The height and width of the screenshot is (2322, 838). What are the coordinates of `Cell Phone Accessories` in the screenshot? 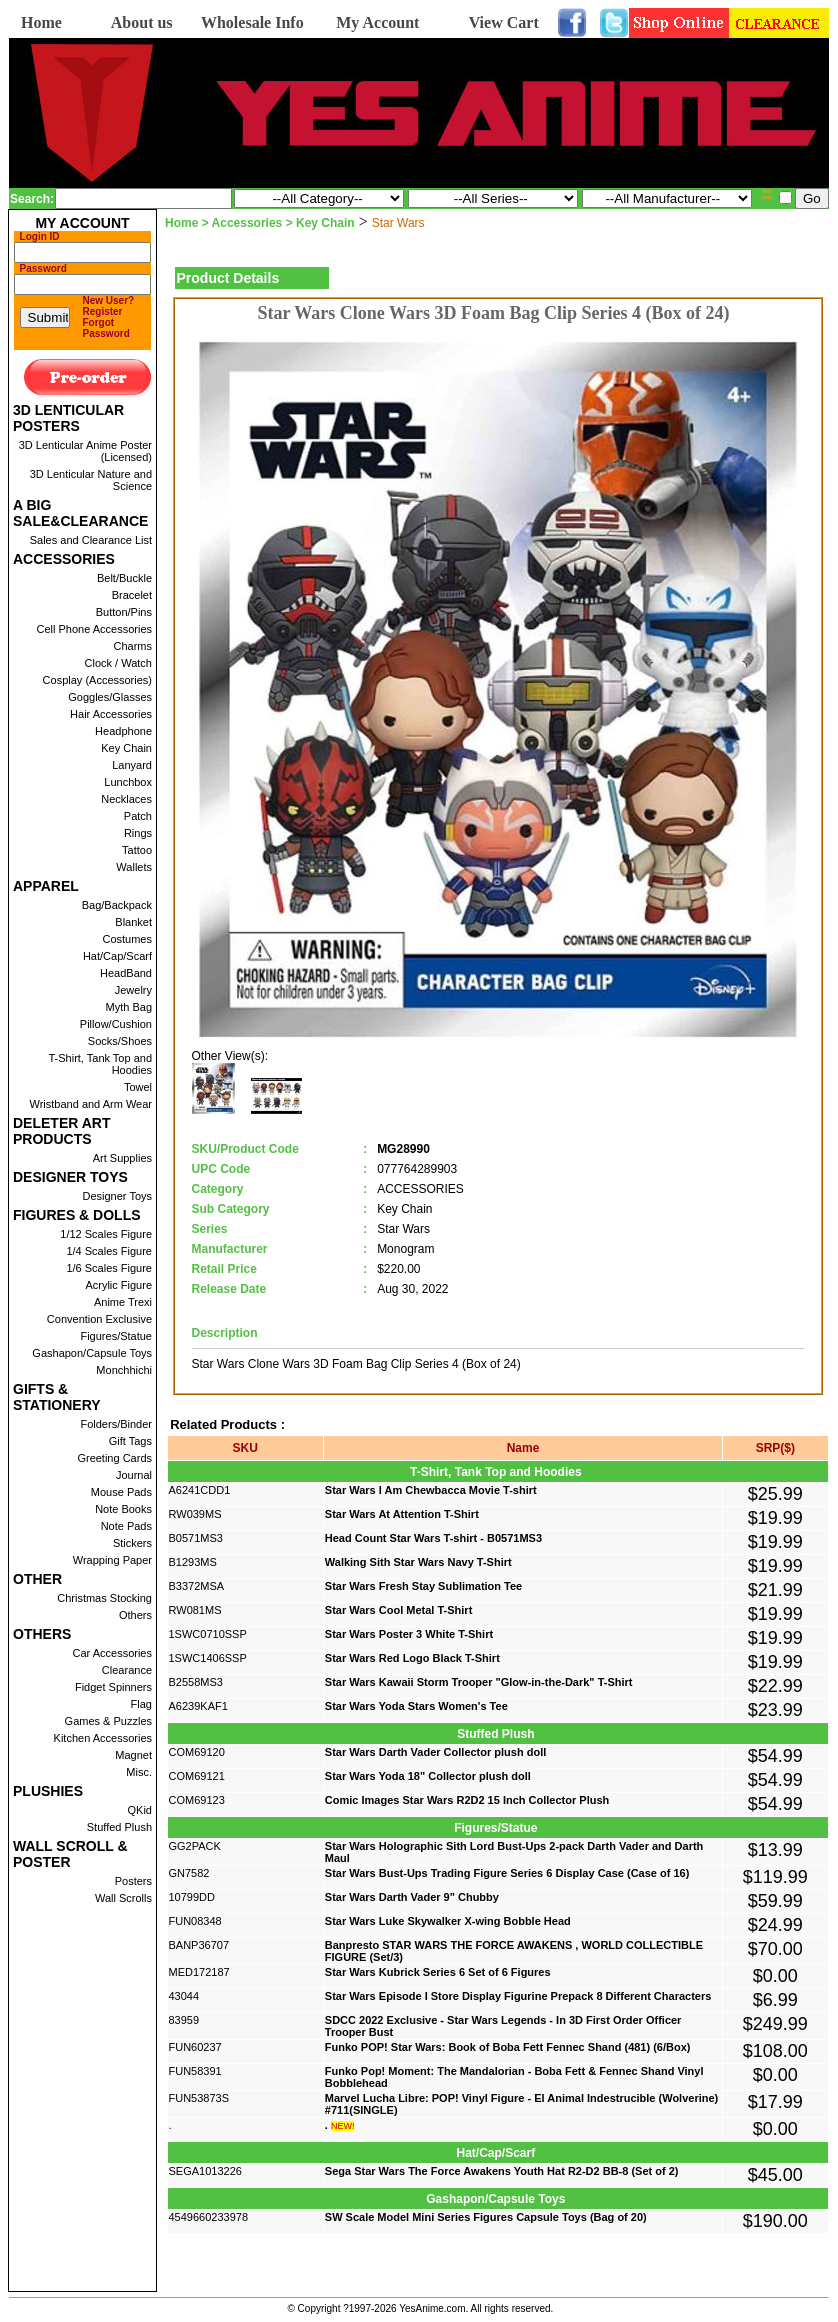 It's located at (94, 629).